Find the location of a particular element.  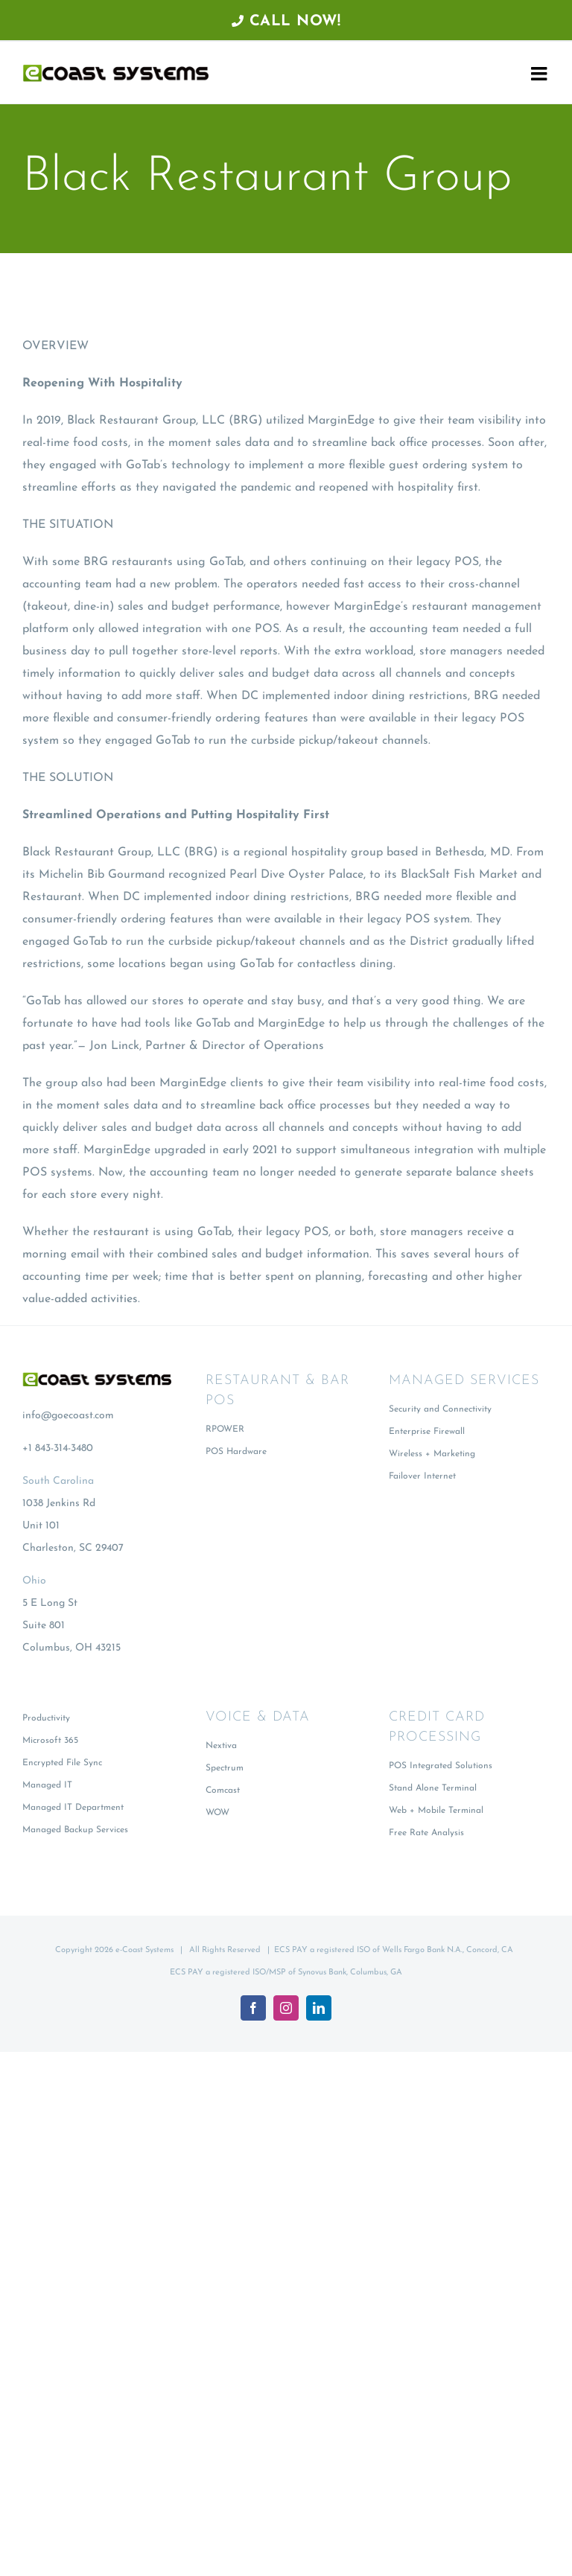

RPOWER is located at coordinates (225, 1429).